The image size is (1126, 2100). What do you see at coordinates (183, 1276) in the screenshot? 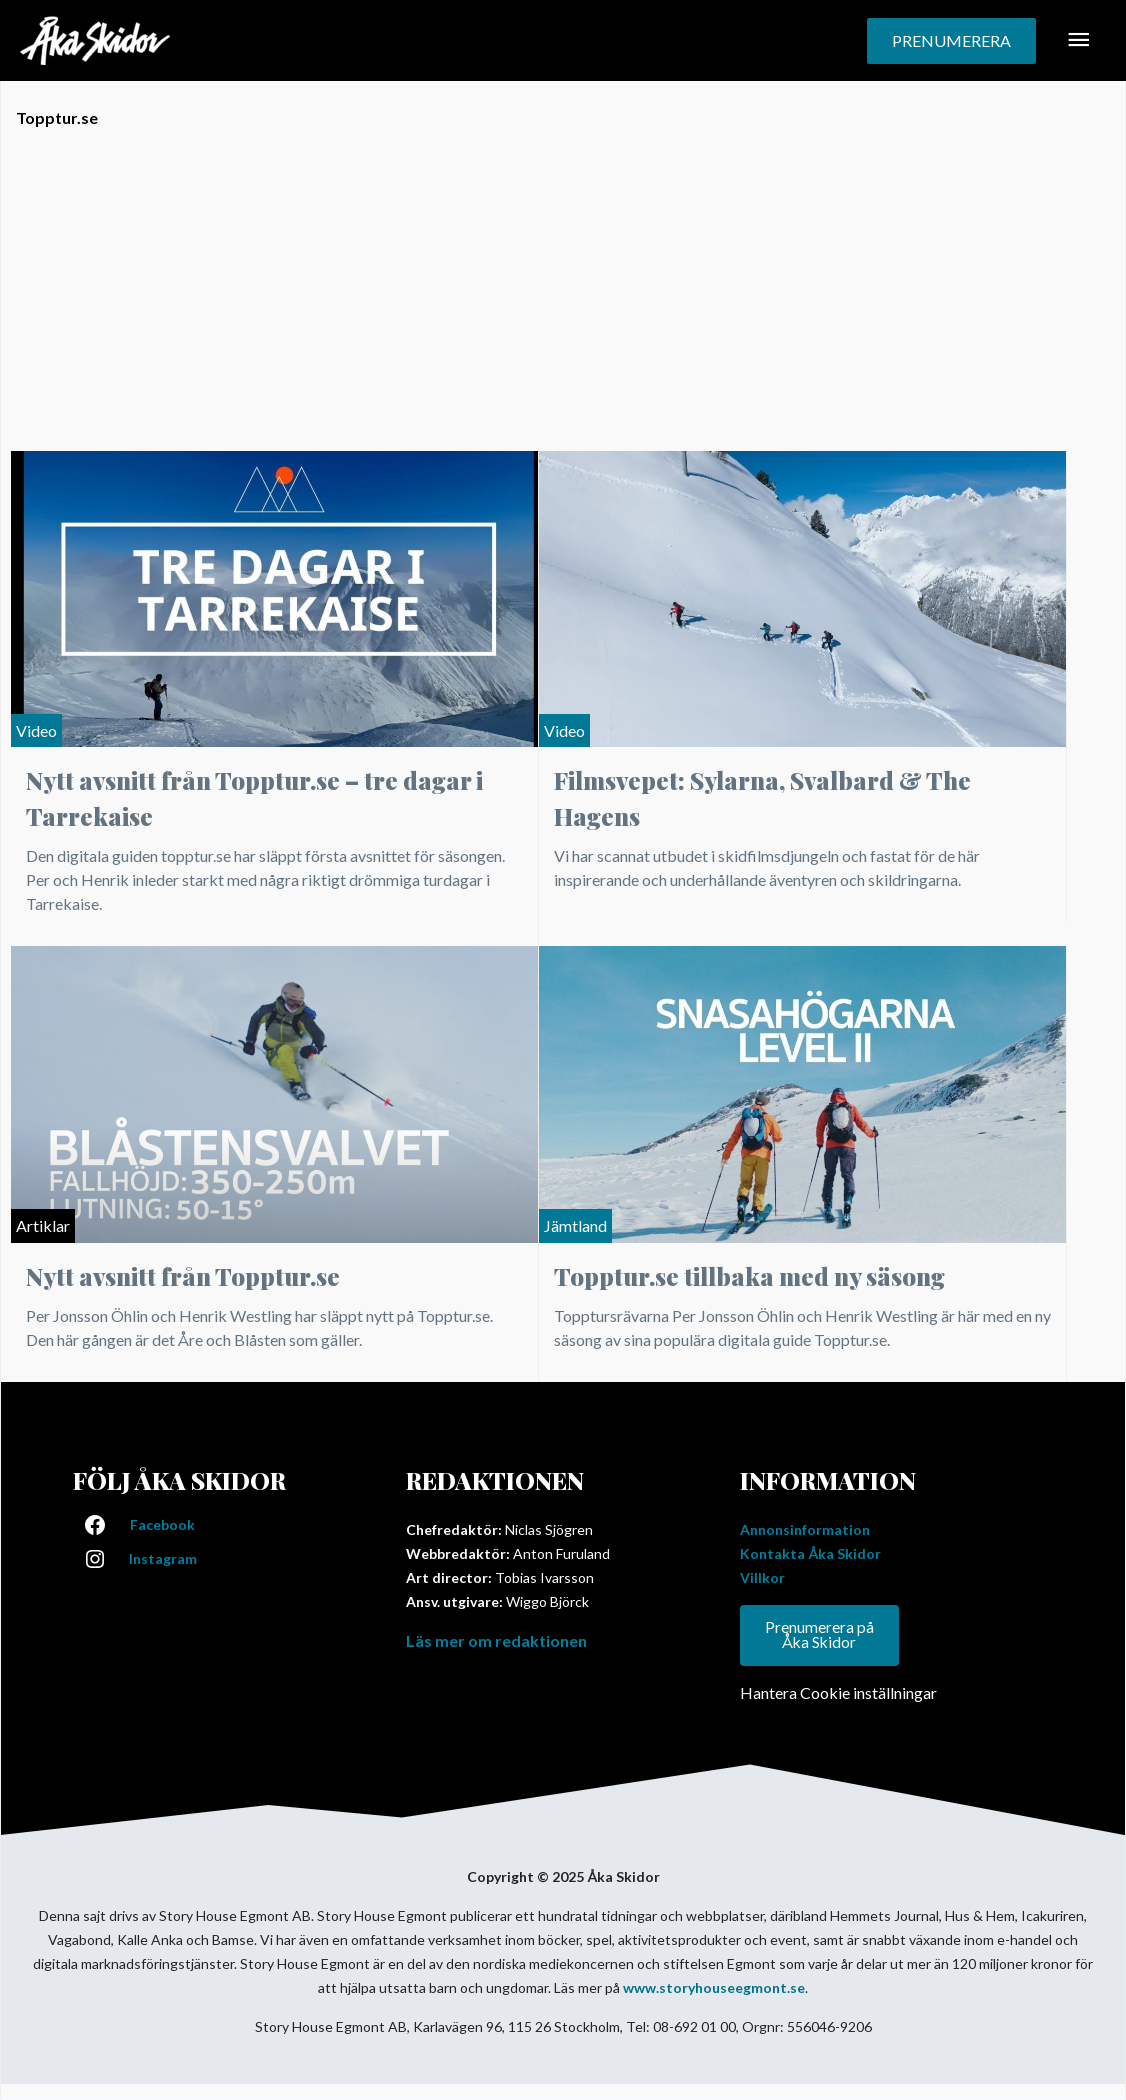
I see `Nytt avsnitt från Topptur.se` at bounding box center [183, 1276].